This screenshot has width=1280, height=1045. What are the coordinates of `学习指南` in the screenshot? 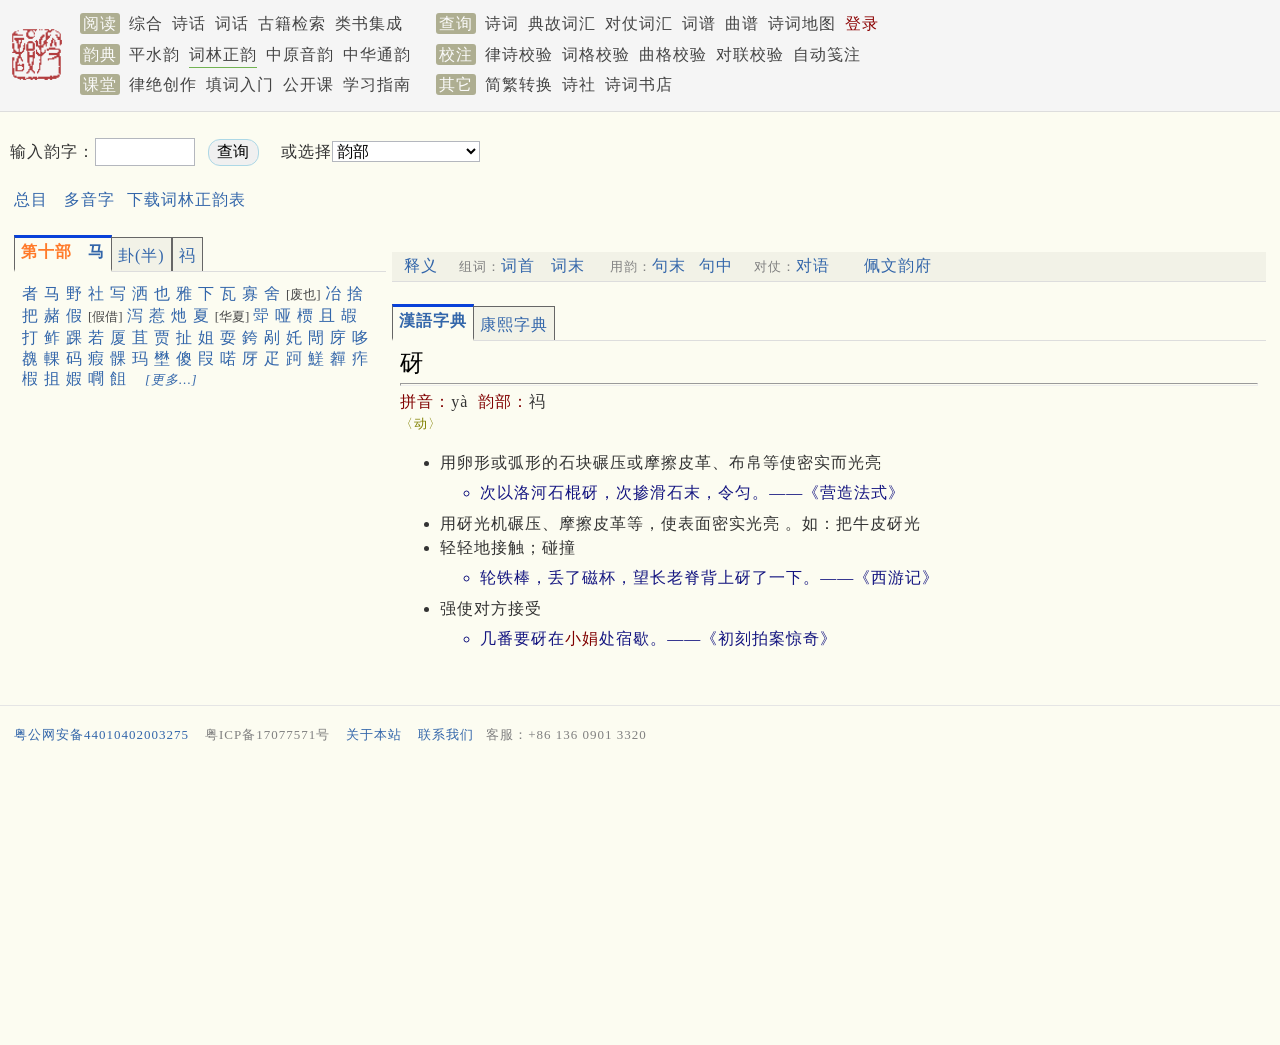 It's located at (377, 84).